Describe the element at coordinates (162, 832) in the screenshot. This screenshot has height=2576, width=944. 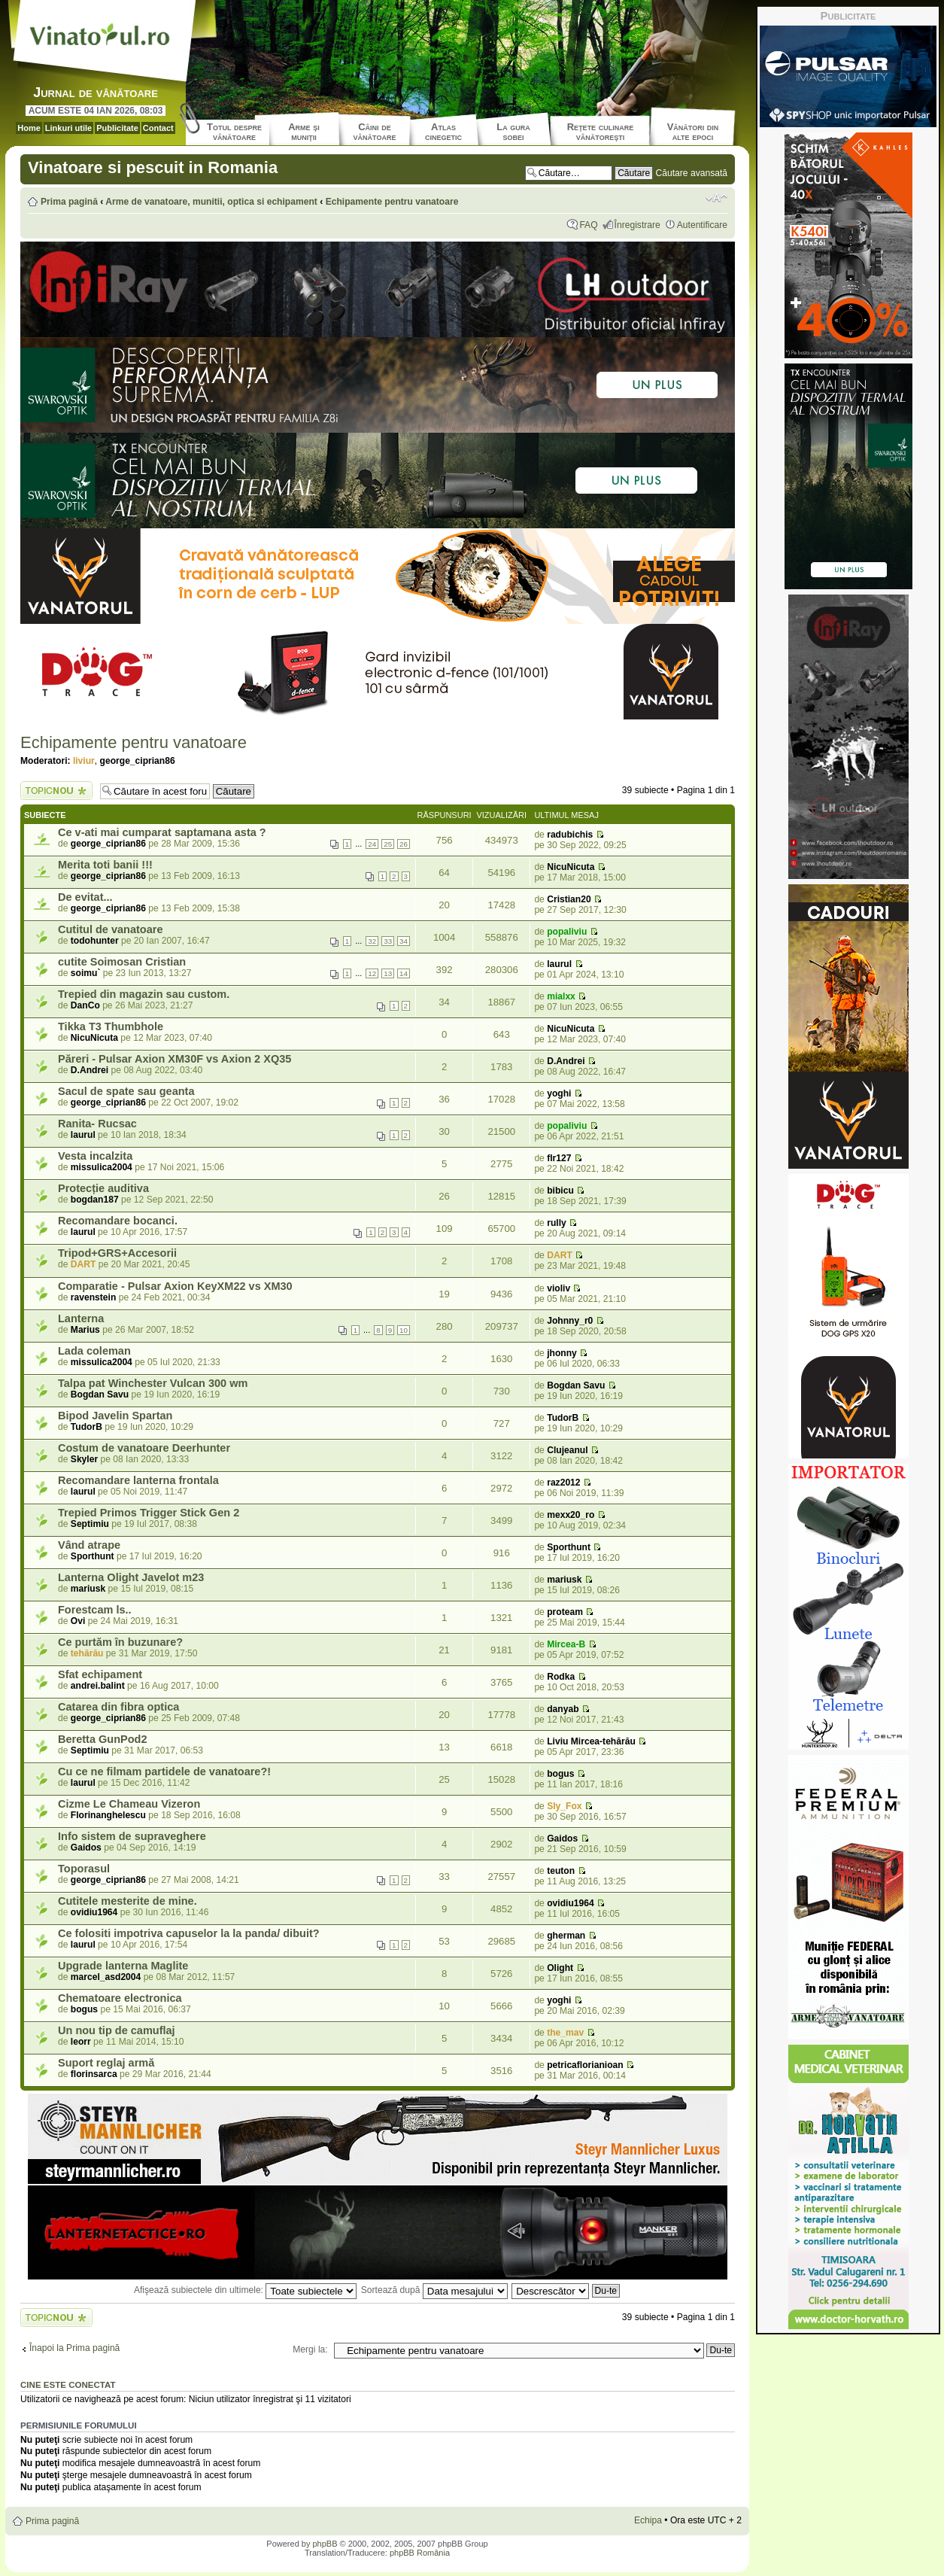
I see `Ce v-ati mai cumparat saptamana asta ?` at that location.